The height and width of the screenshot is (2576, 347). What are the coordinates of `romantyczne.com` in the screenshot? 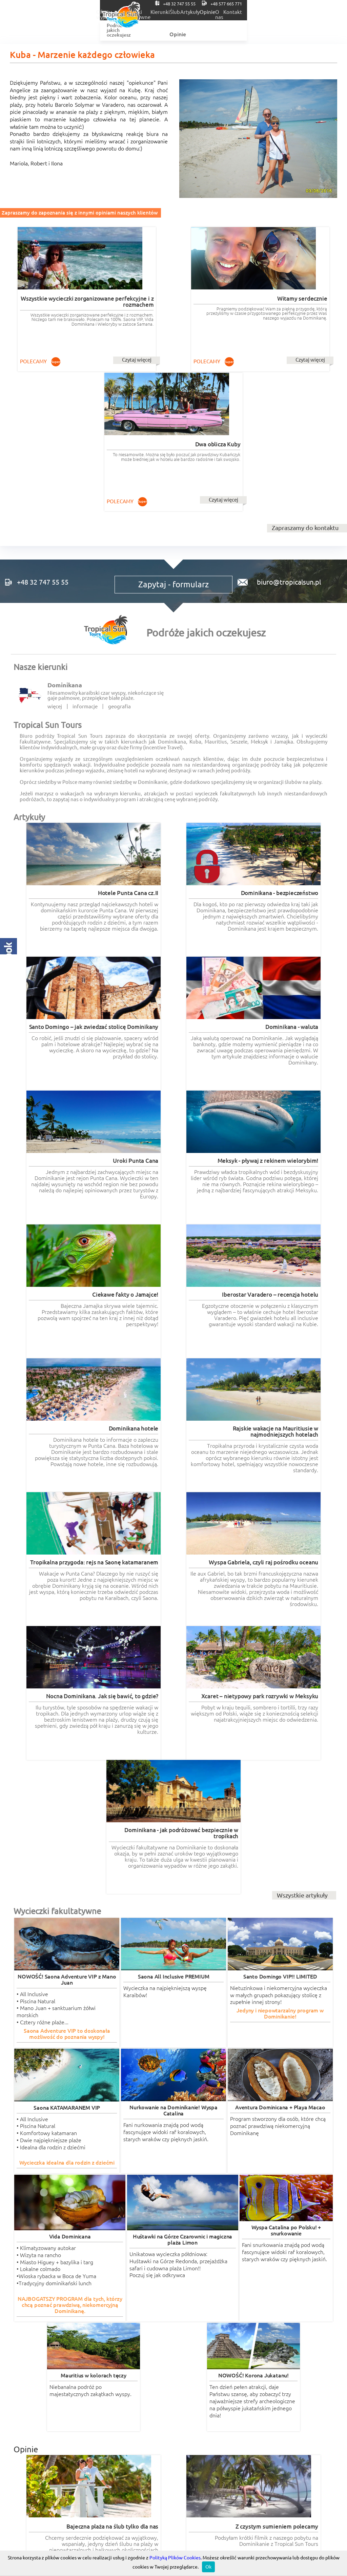 It's located at (34, 2263).